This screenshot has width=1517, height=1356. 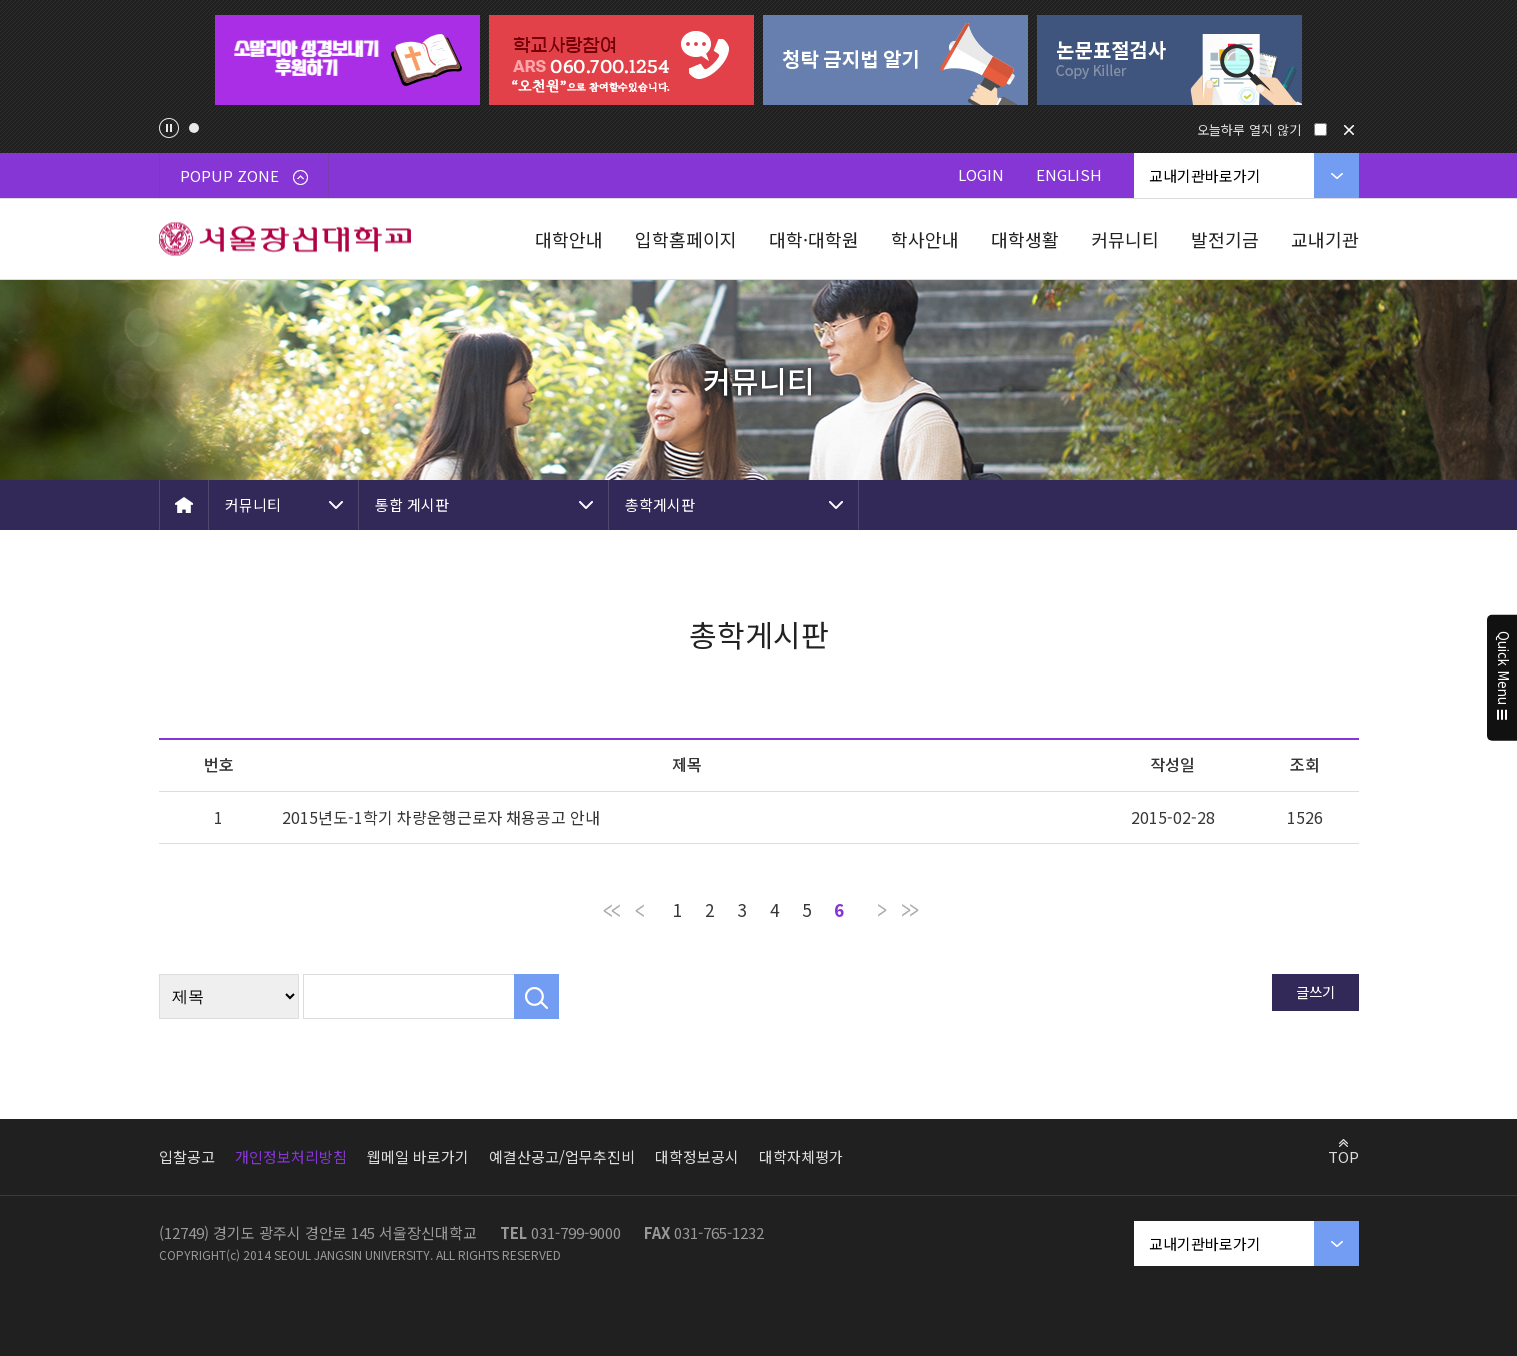 I want to click on ENGLISH, so click(x=1069, y=174).